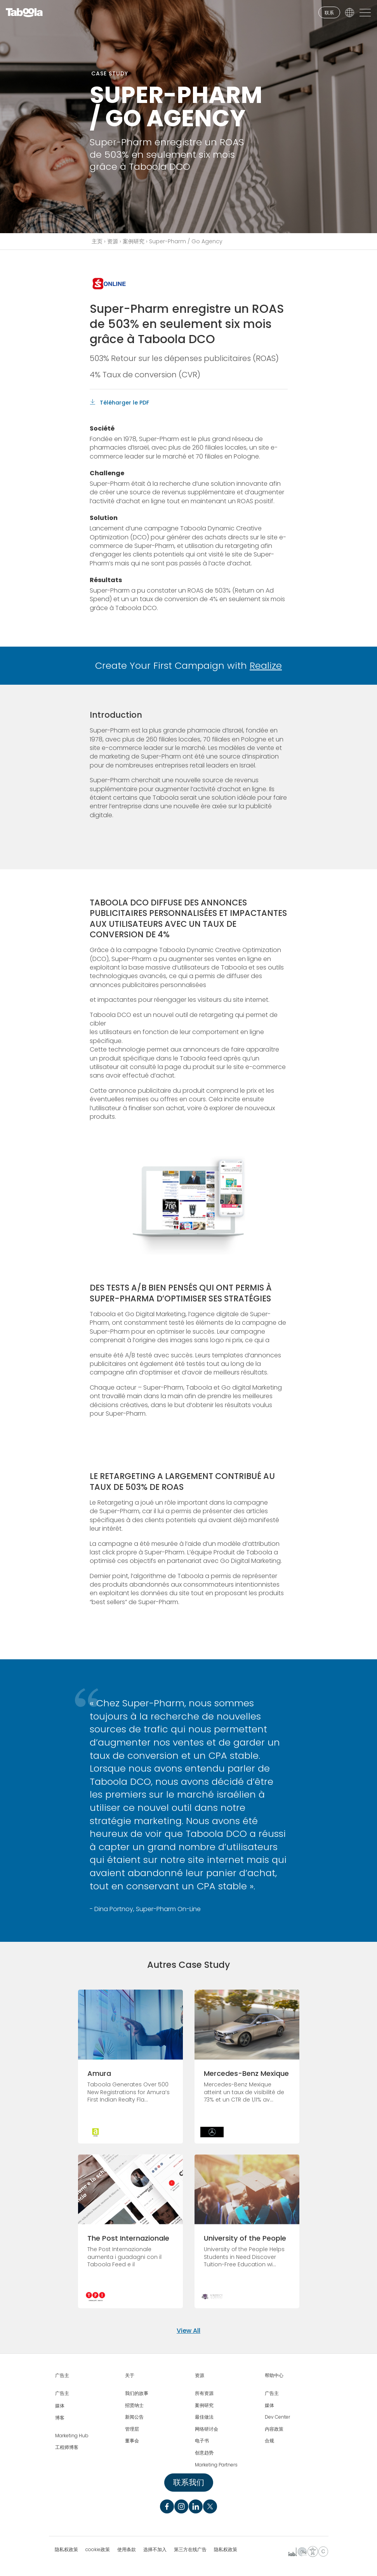 The width and height of the screenshot is (377, 2576). I want to click on 网络研讨会, so click(206, 2429).